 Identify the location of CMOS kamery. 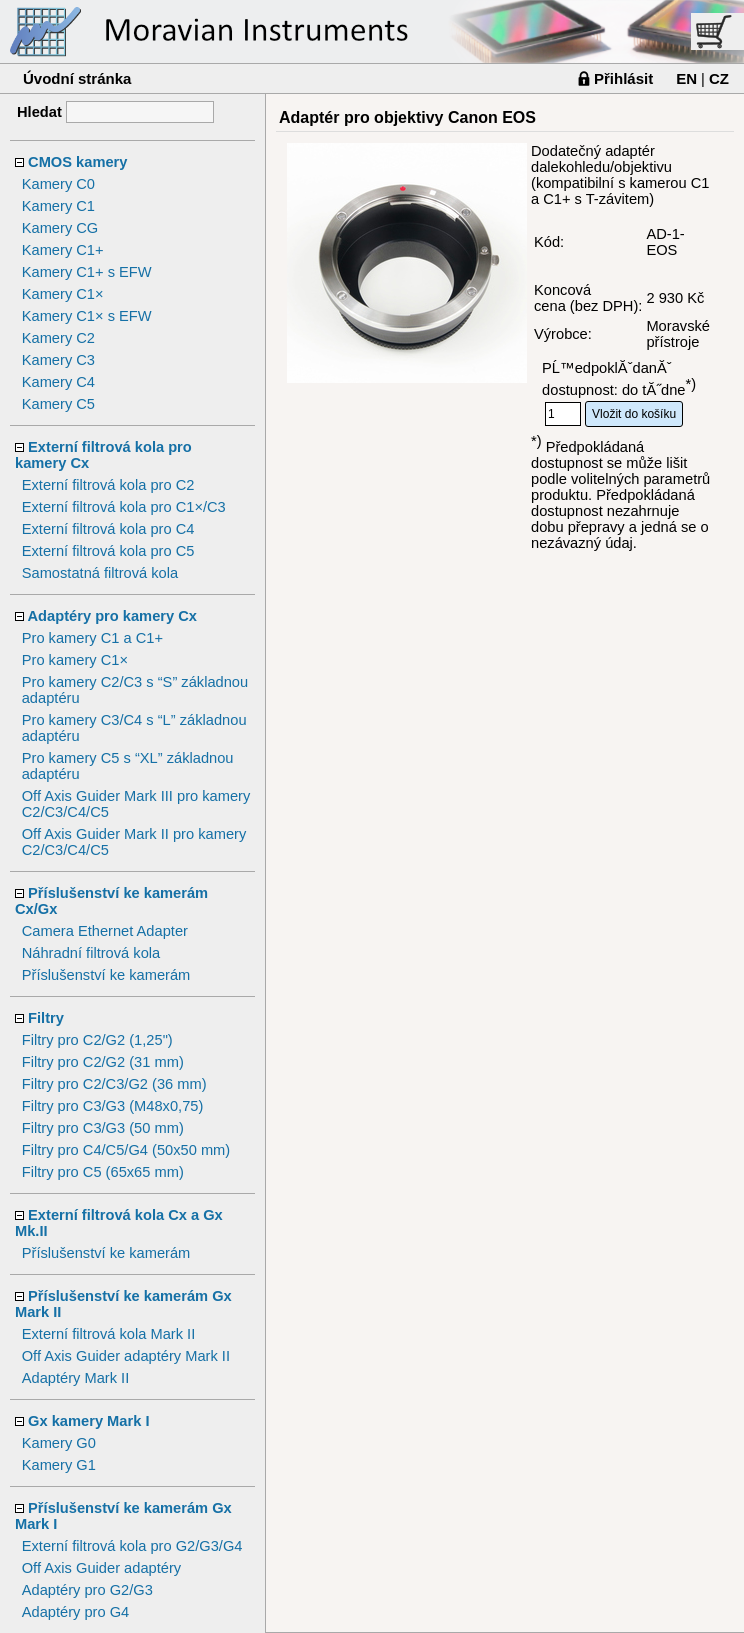
(77, 162).